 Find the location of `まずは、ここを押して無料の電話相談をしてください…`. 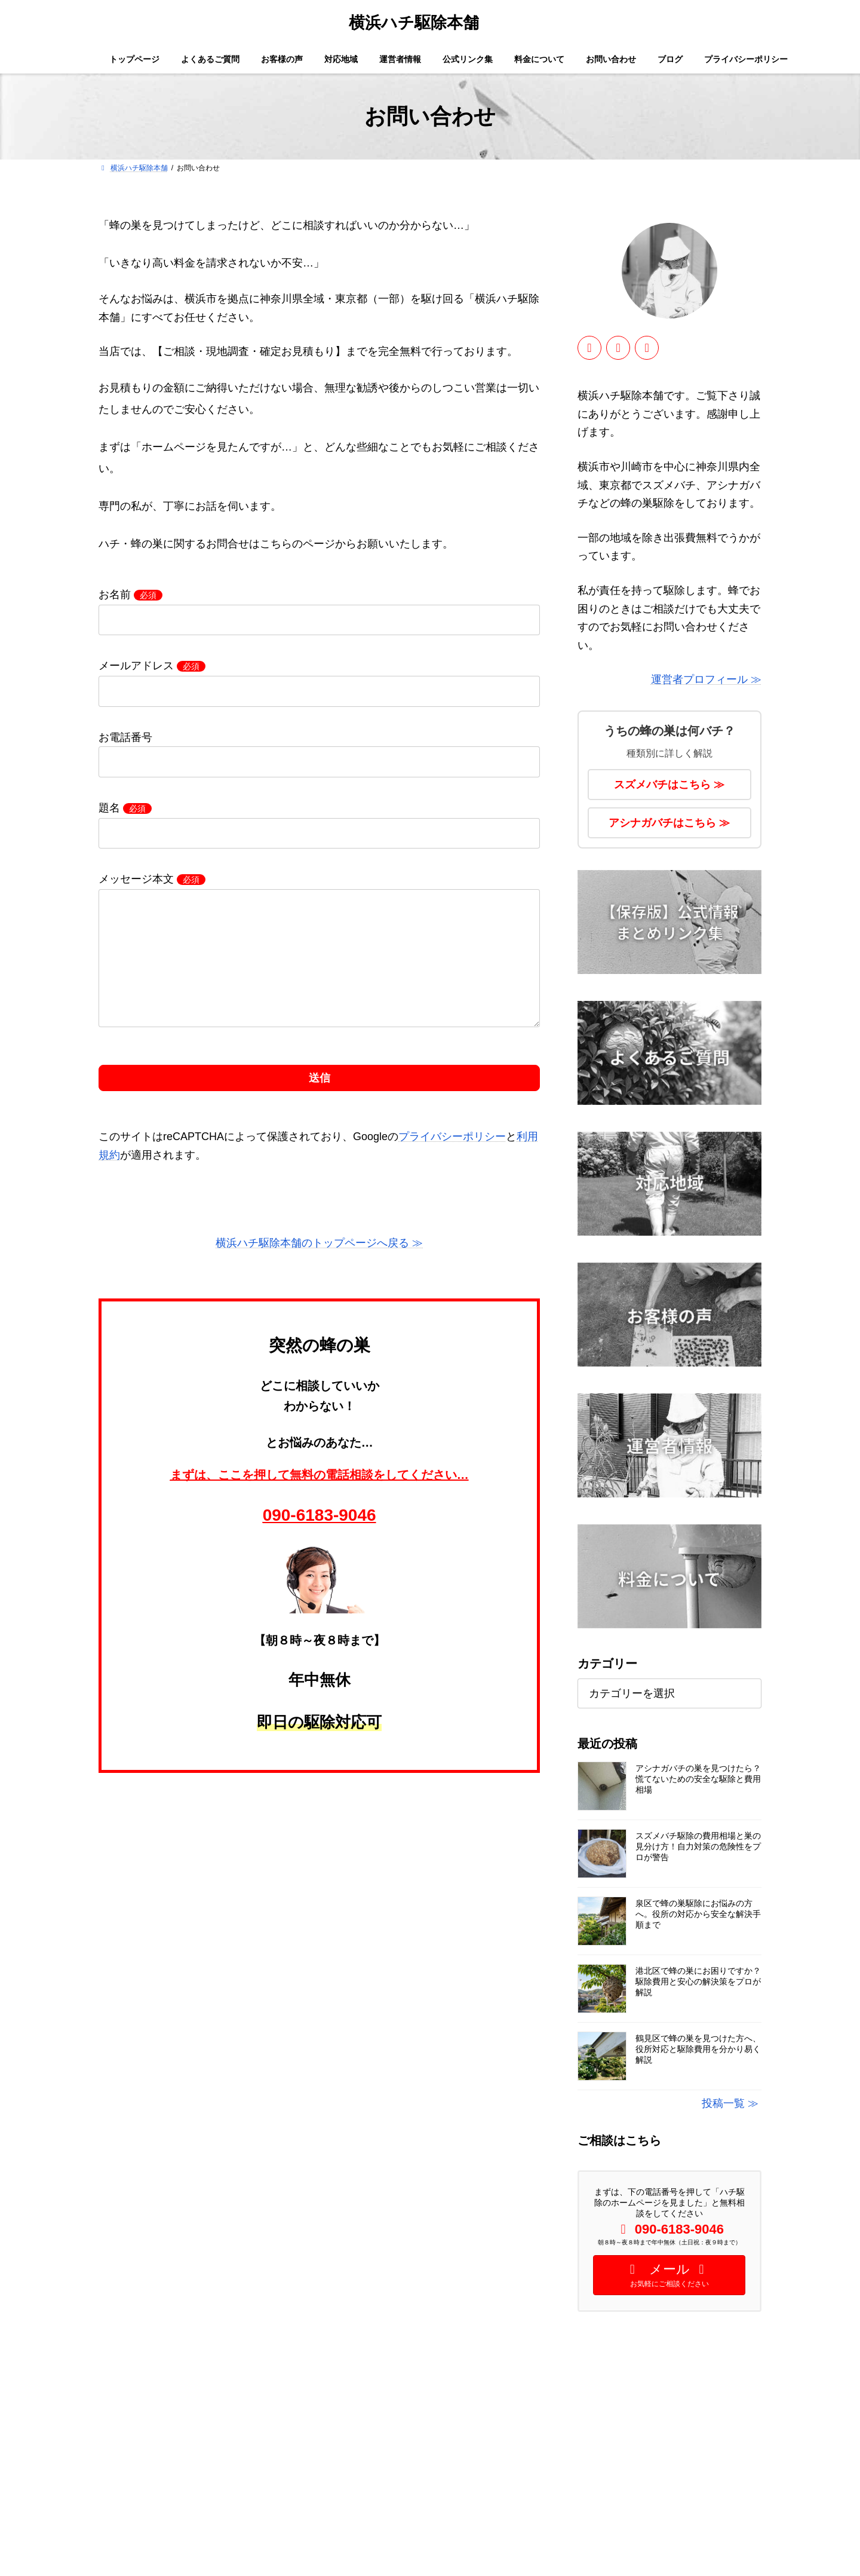

まずは、ここを押して無料の電話相談をしてください… is located at coordinates (319, 1498).